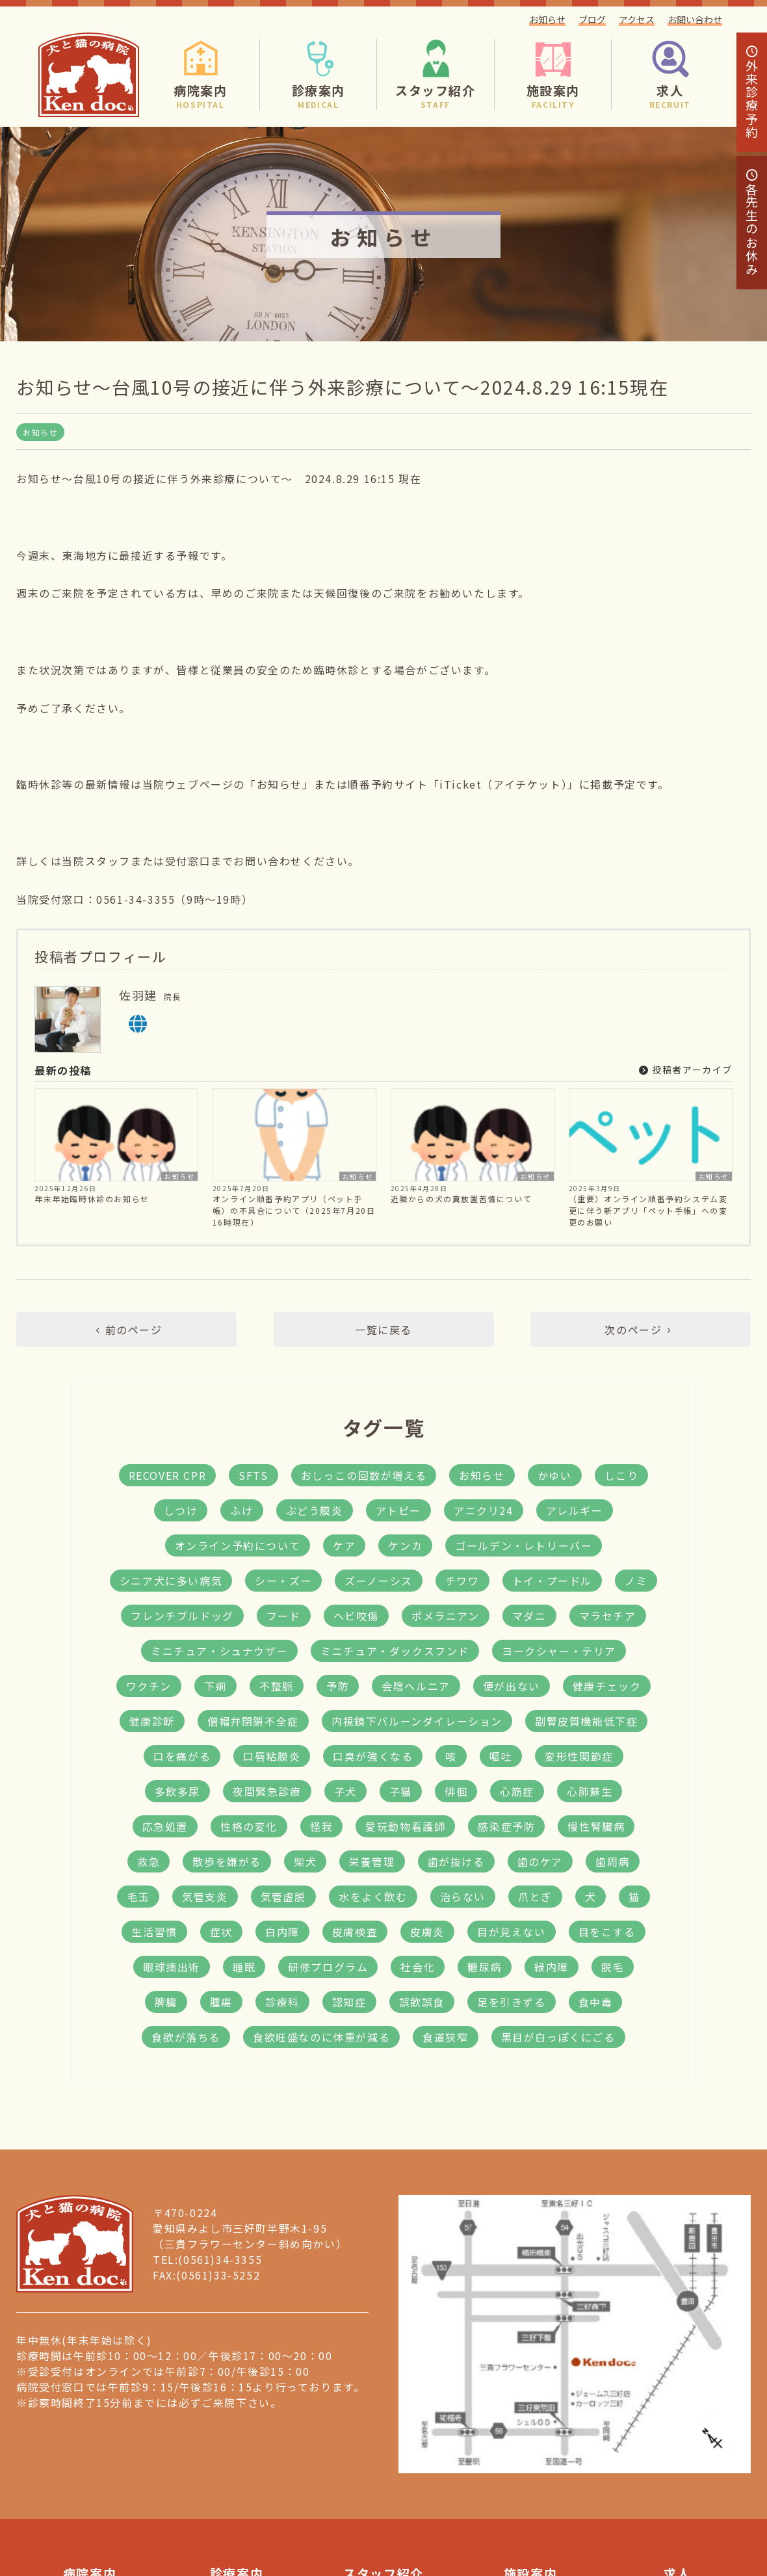  What do you see at coordinates (511, 1686) in the screenshot?
I see `便が出ない` at bounding box center [511, 1686].